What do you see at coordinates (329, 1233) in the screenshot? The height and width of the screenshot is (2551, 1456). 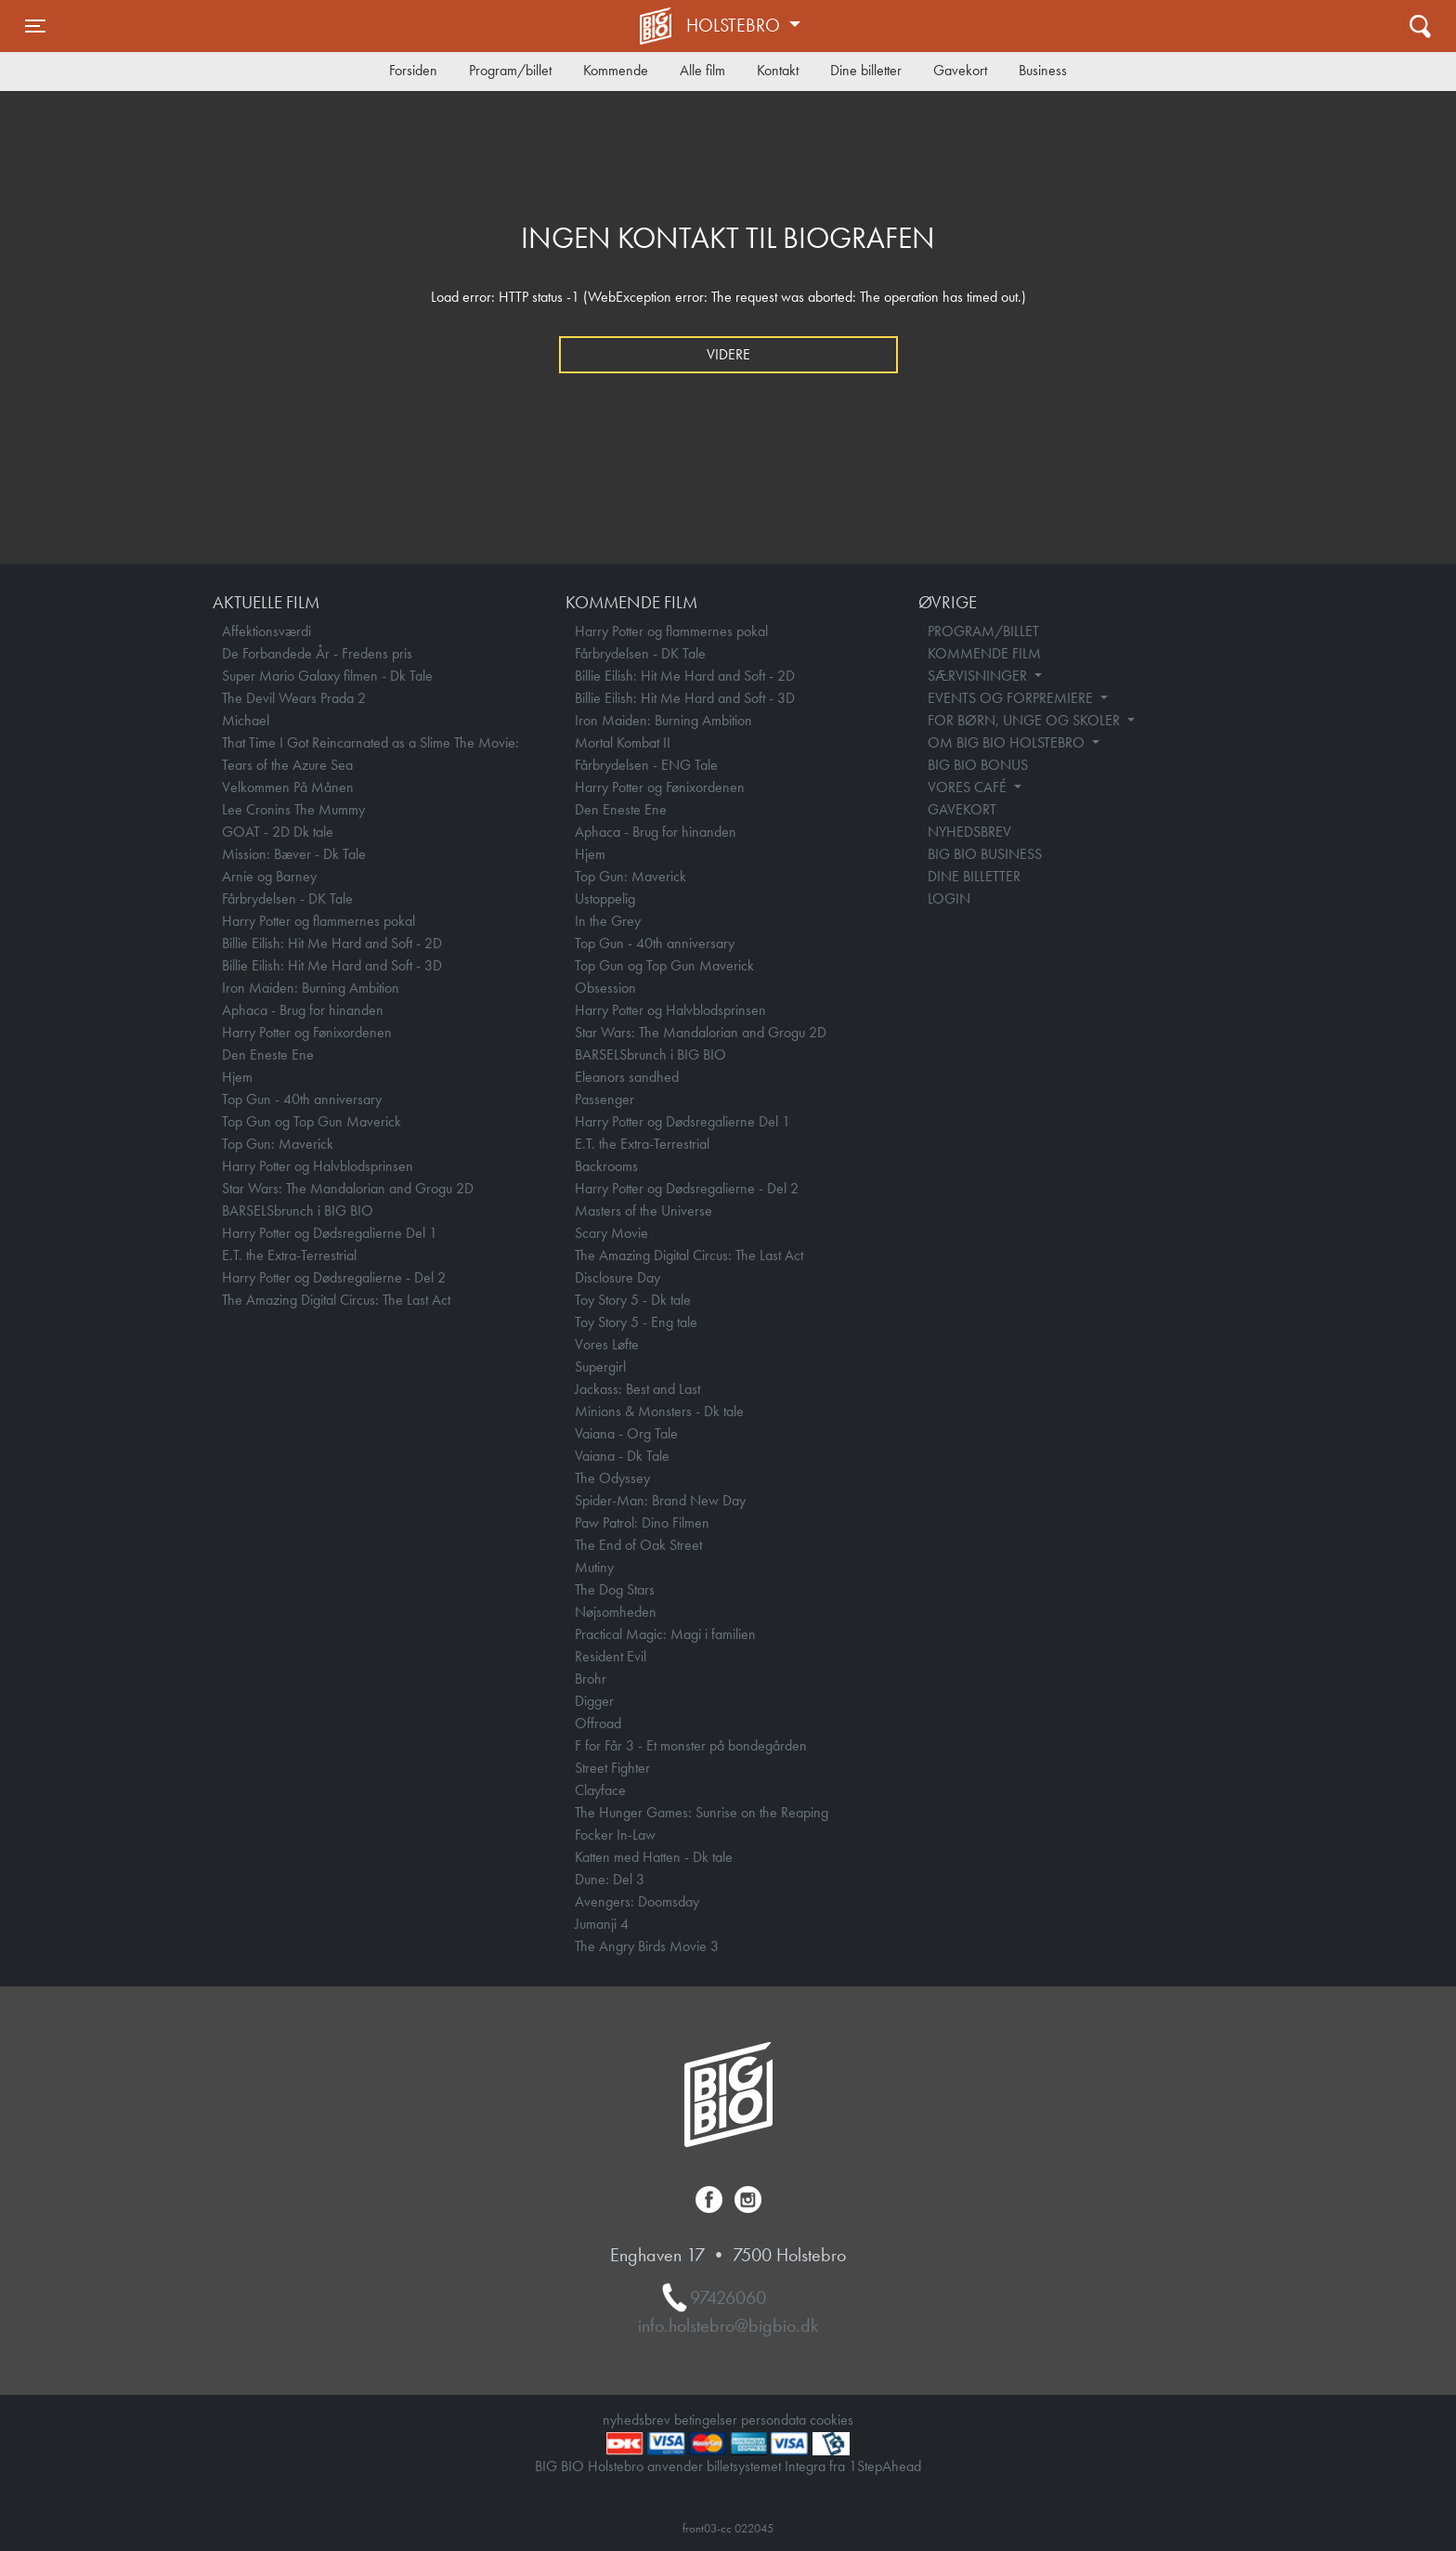 I see `Harry Potter og Dødsregalierne Del 1` at bounding box center [329, 1233].